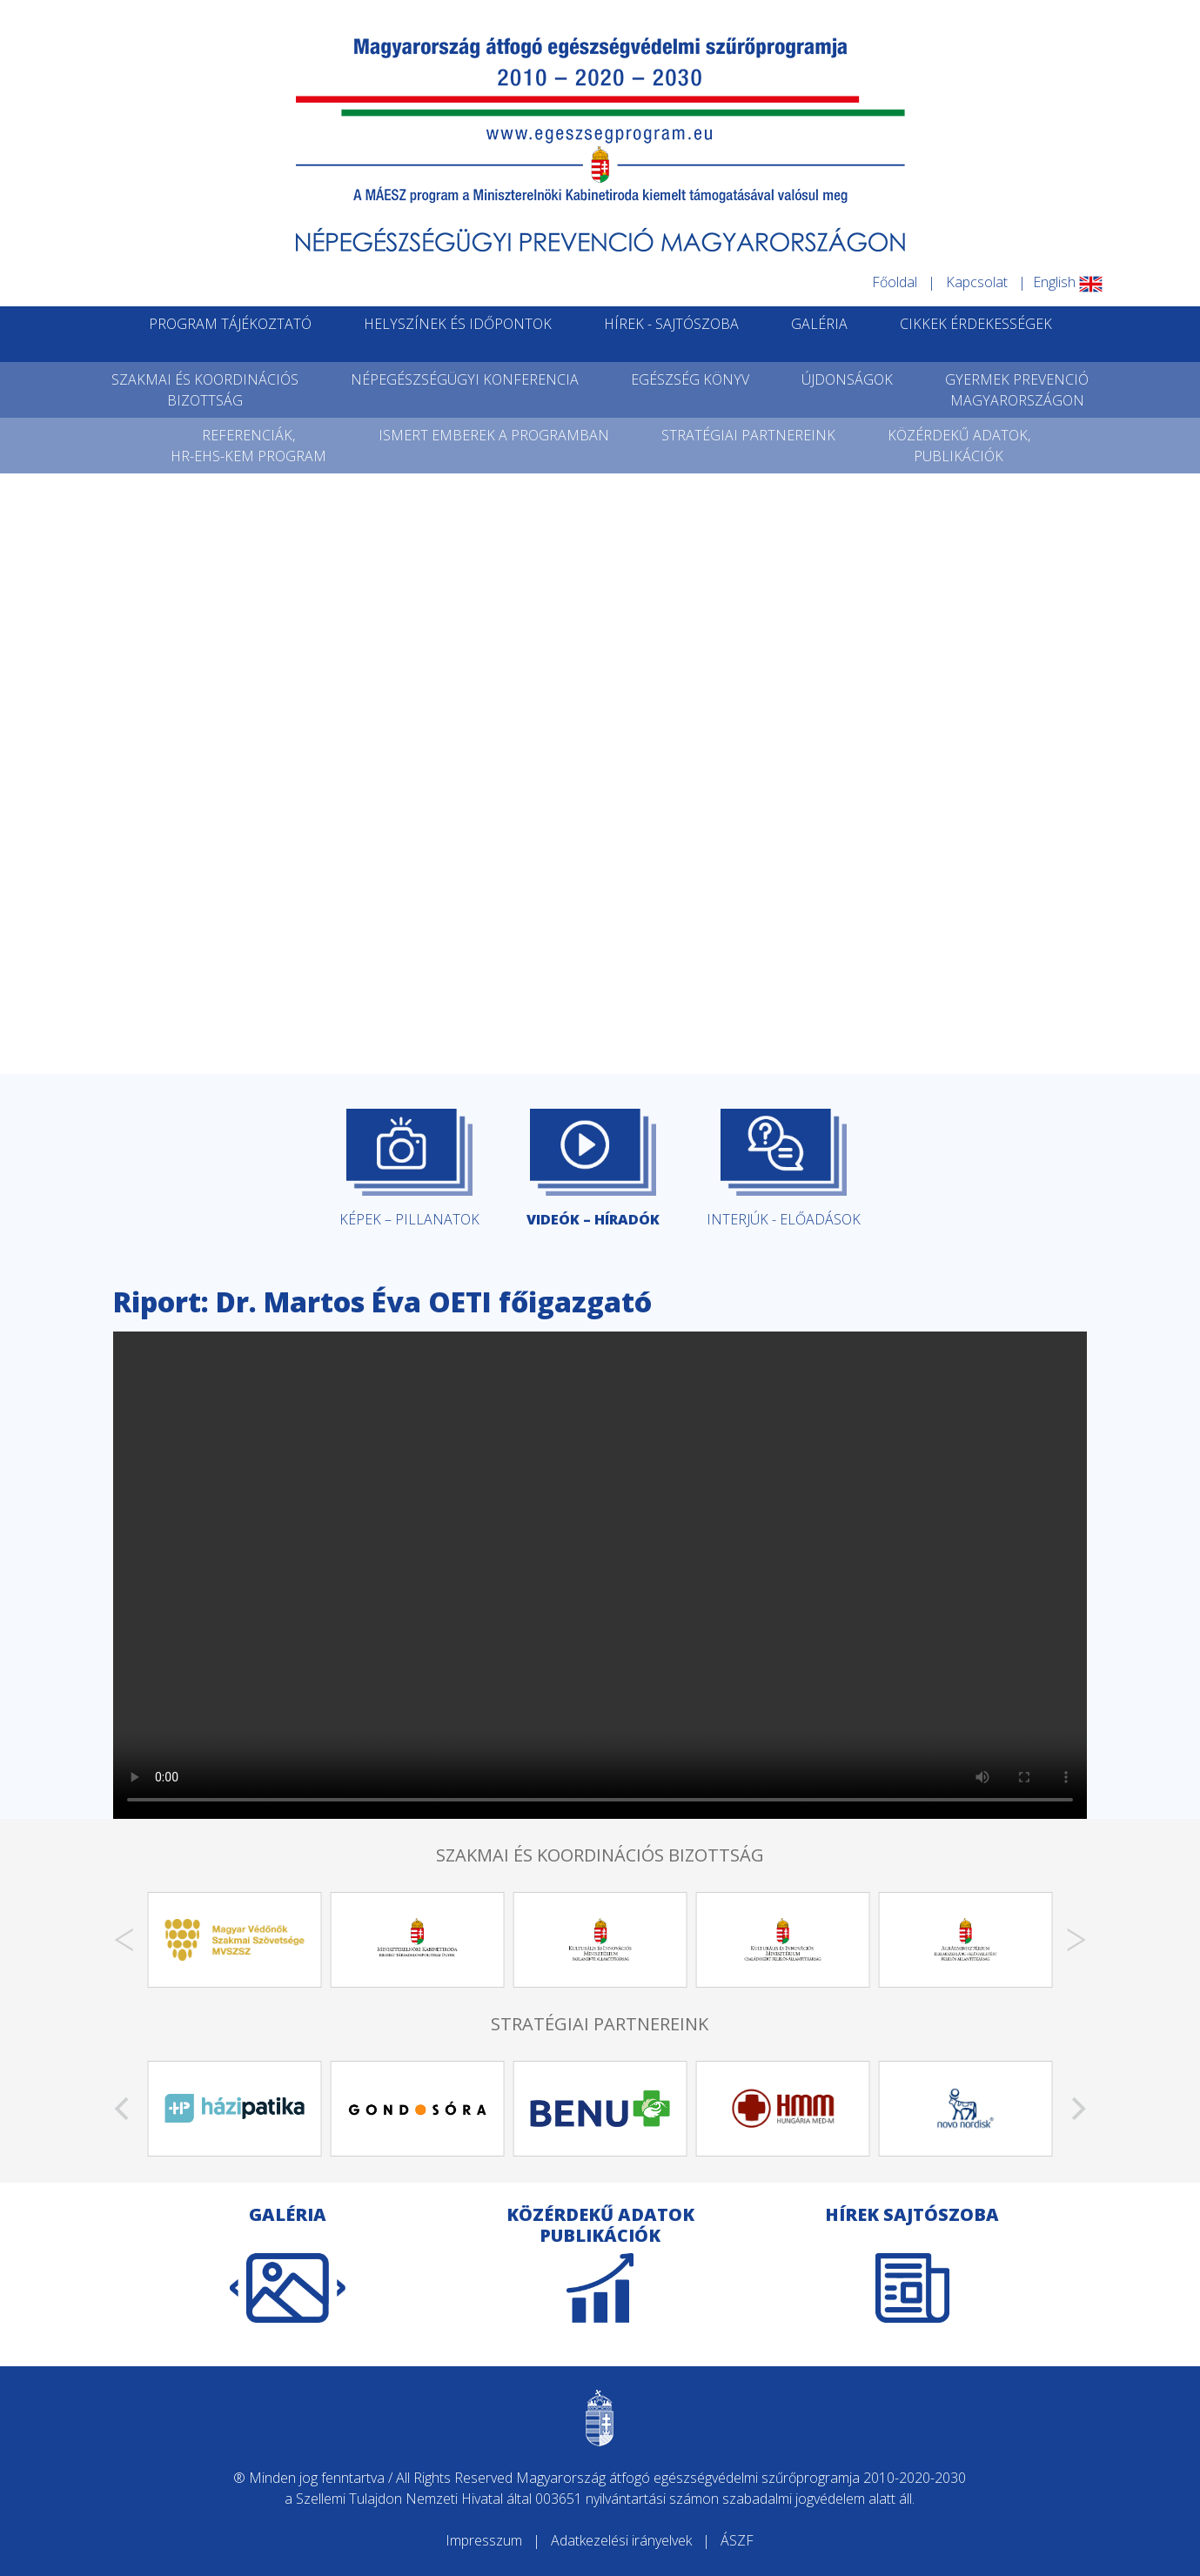  What do you see at coordinates (847, 379) in the screenshot?
I see `ÚJDONSÁGOK` at bounding box center [847, 379].